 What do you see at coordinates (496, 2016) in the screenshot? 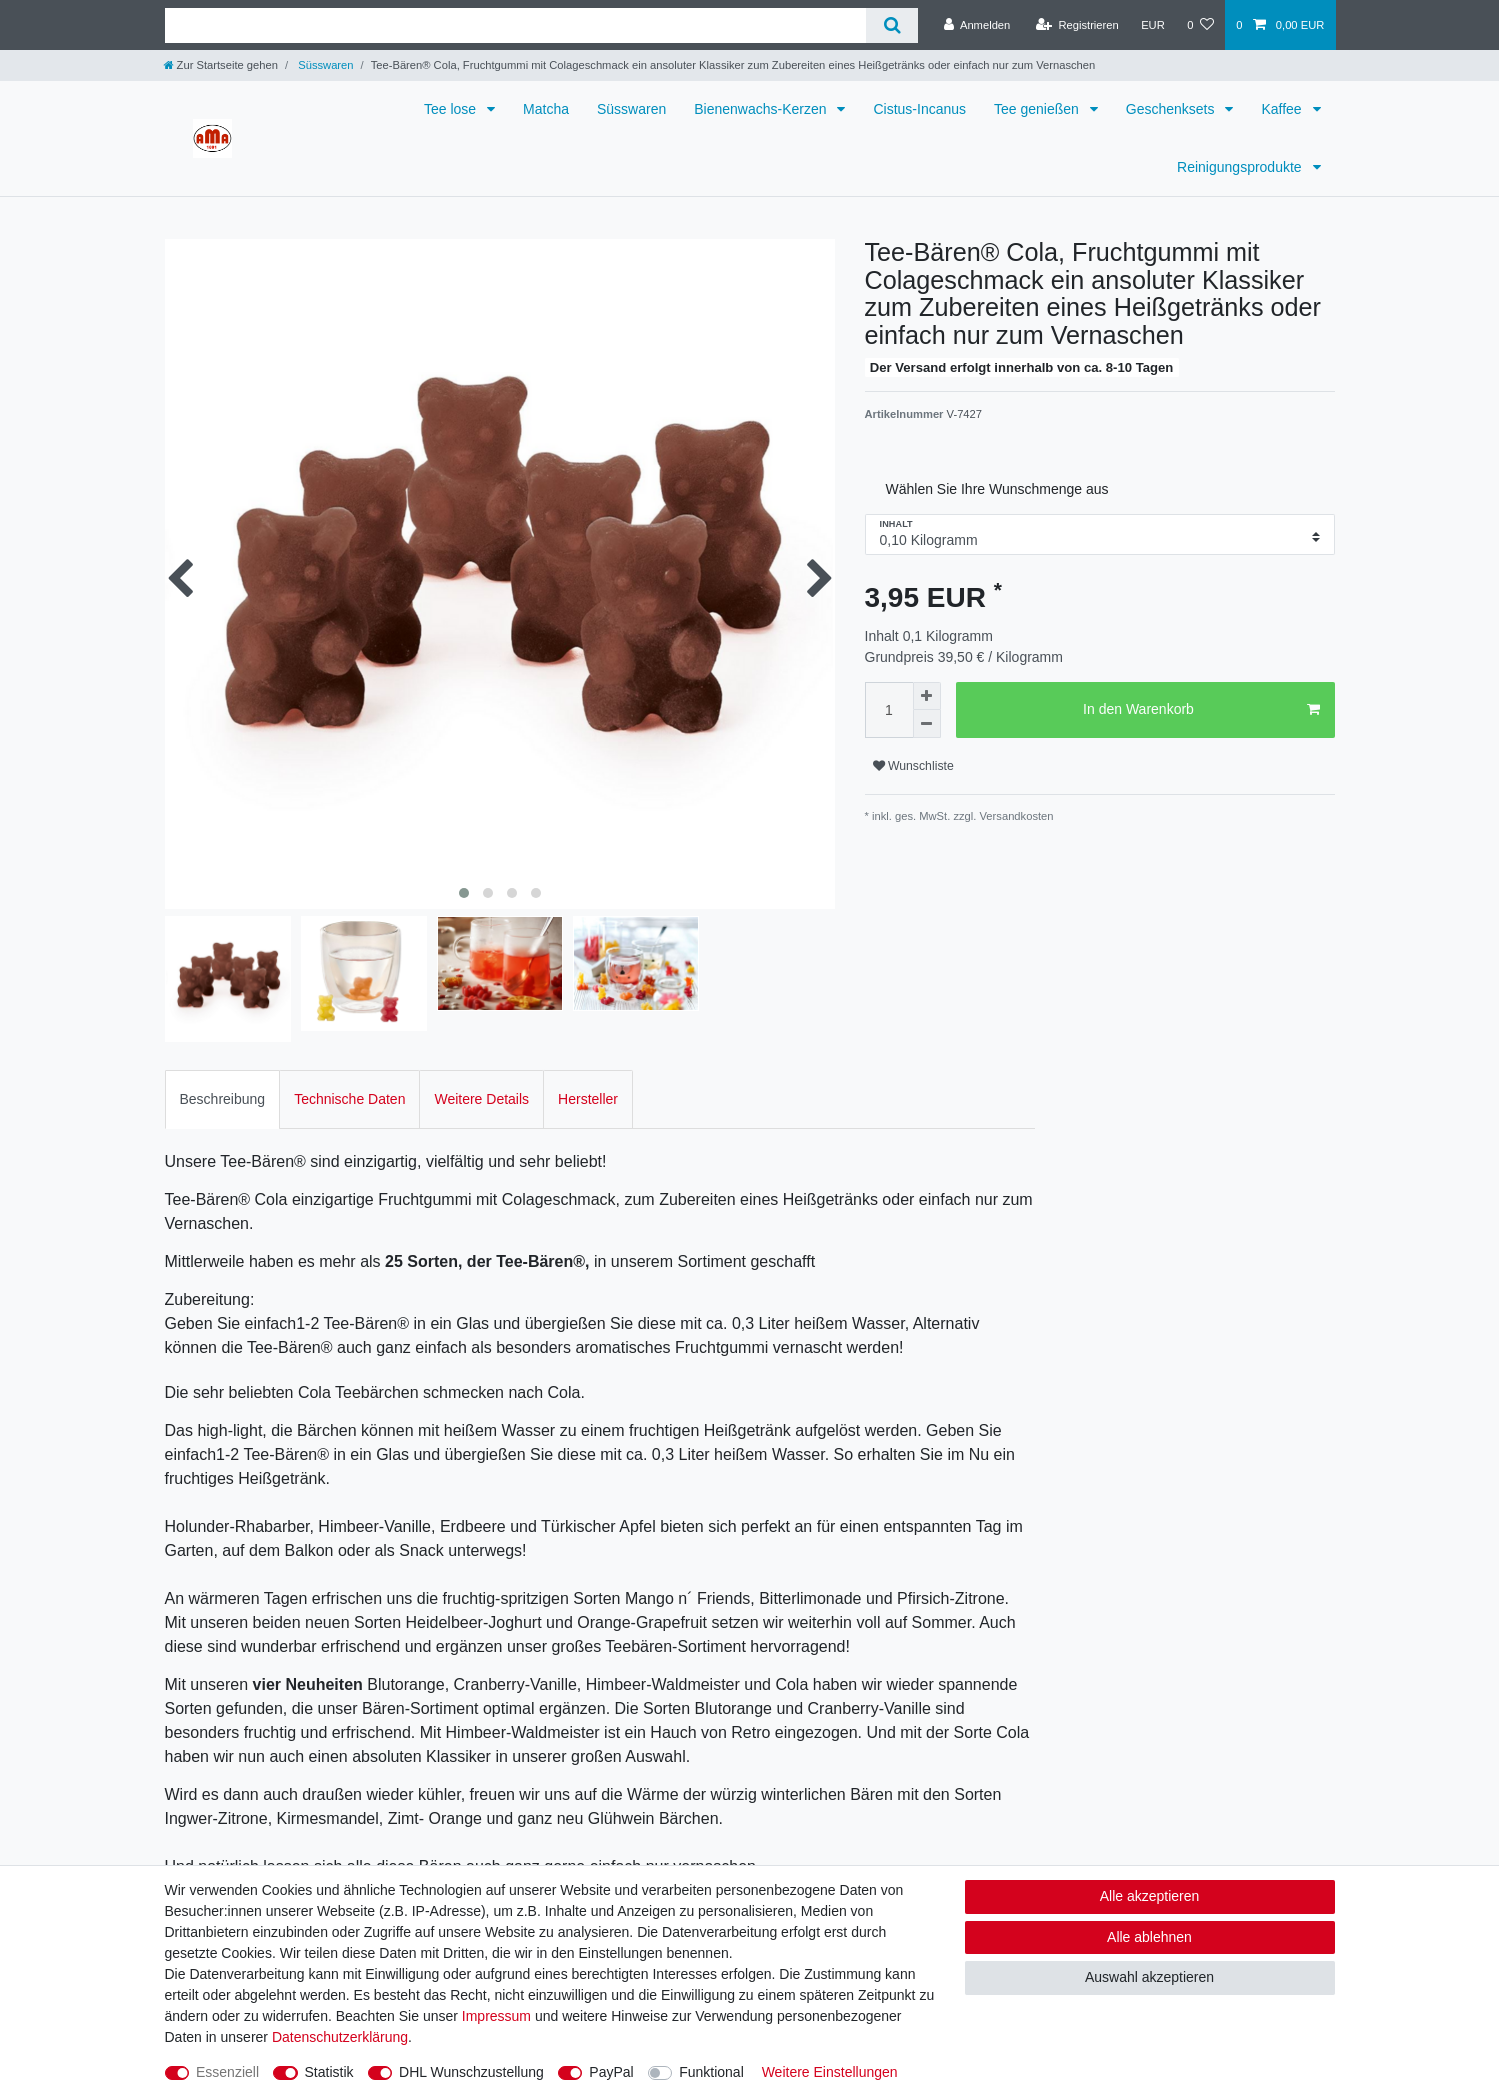
I see `Impressum` at bounding box center [496, 2016].